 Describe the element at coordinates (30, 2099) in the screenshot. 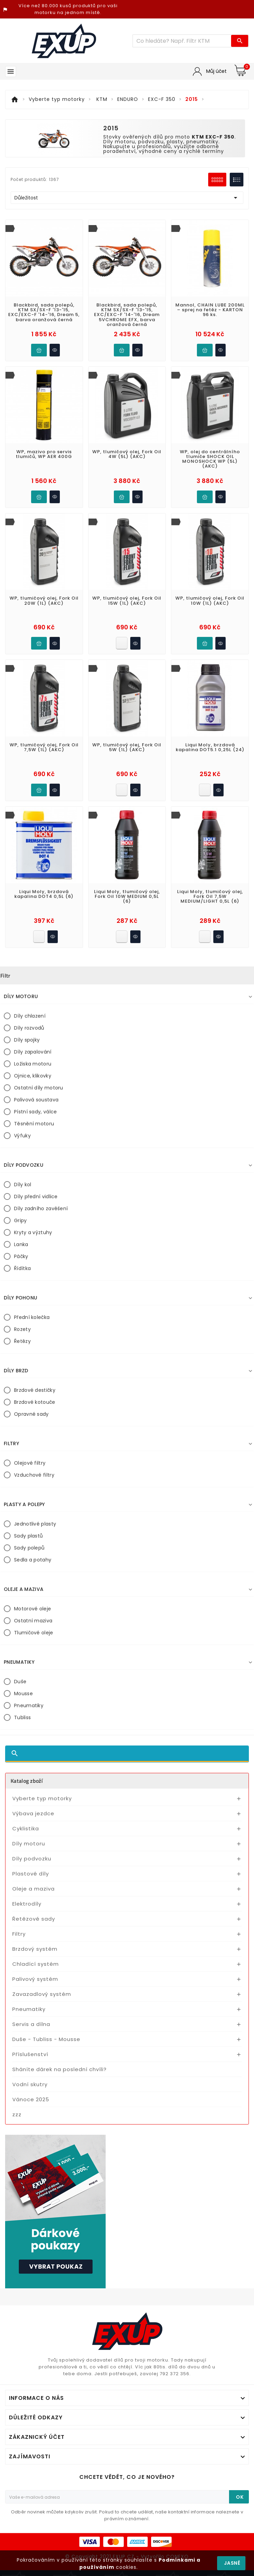

I see `Vánoce 2025` at that location.